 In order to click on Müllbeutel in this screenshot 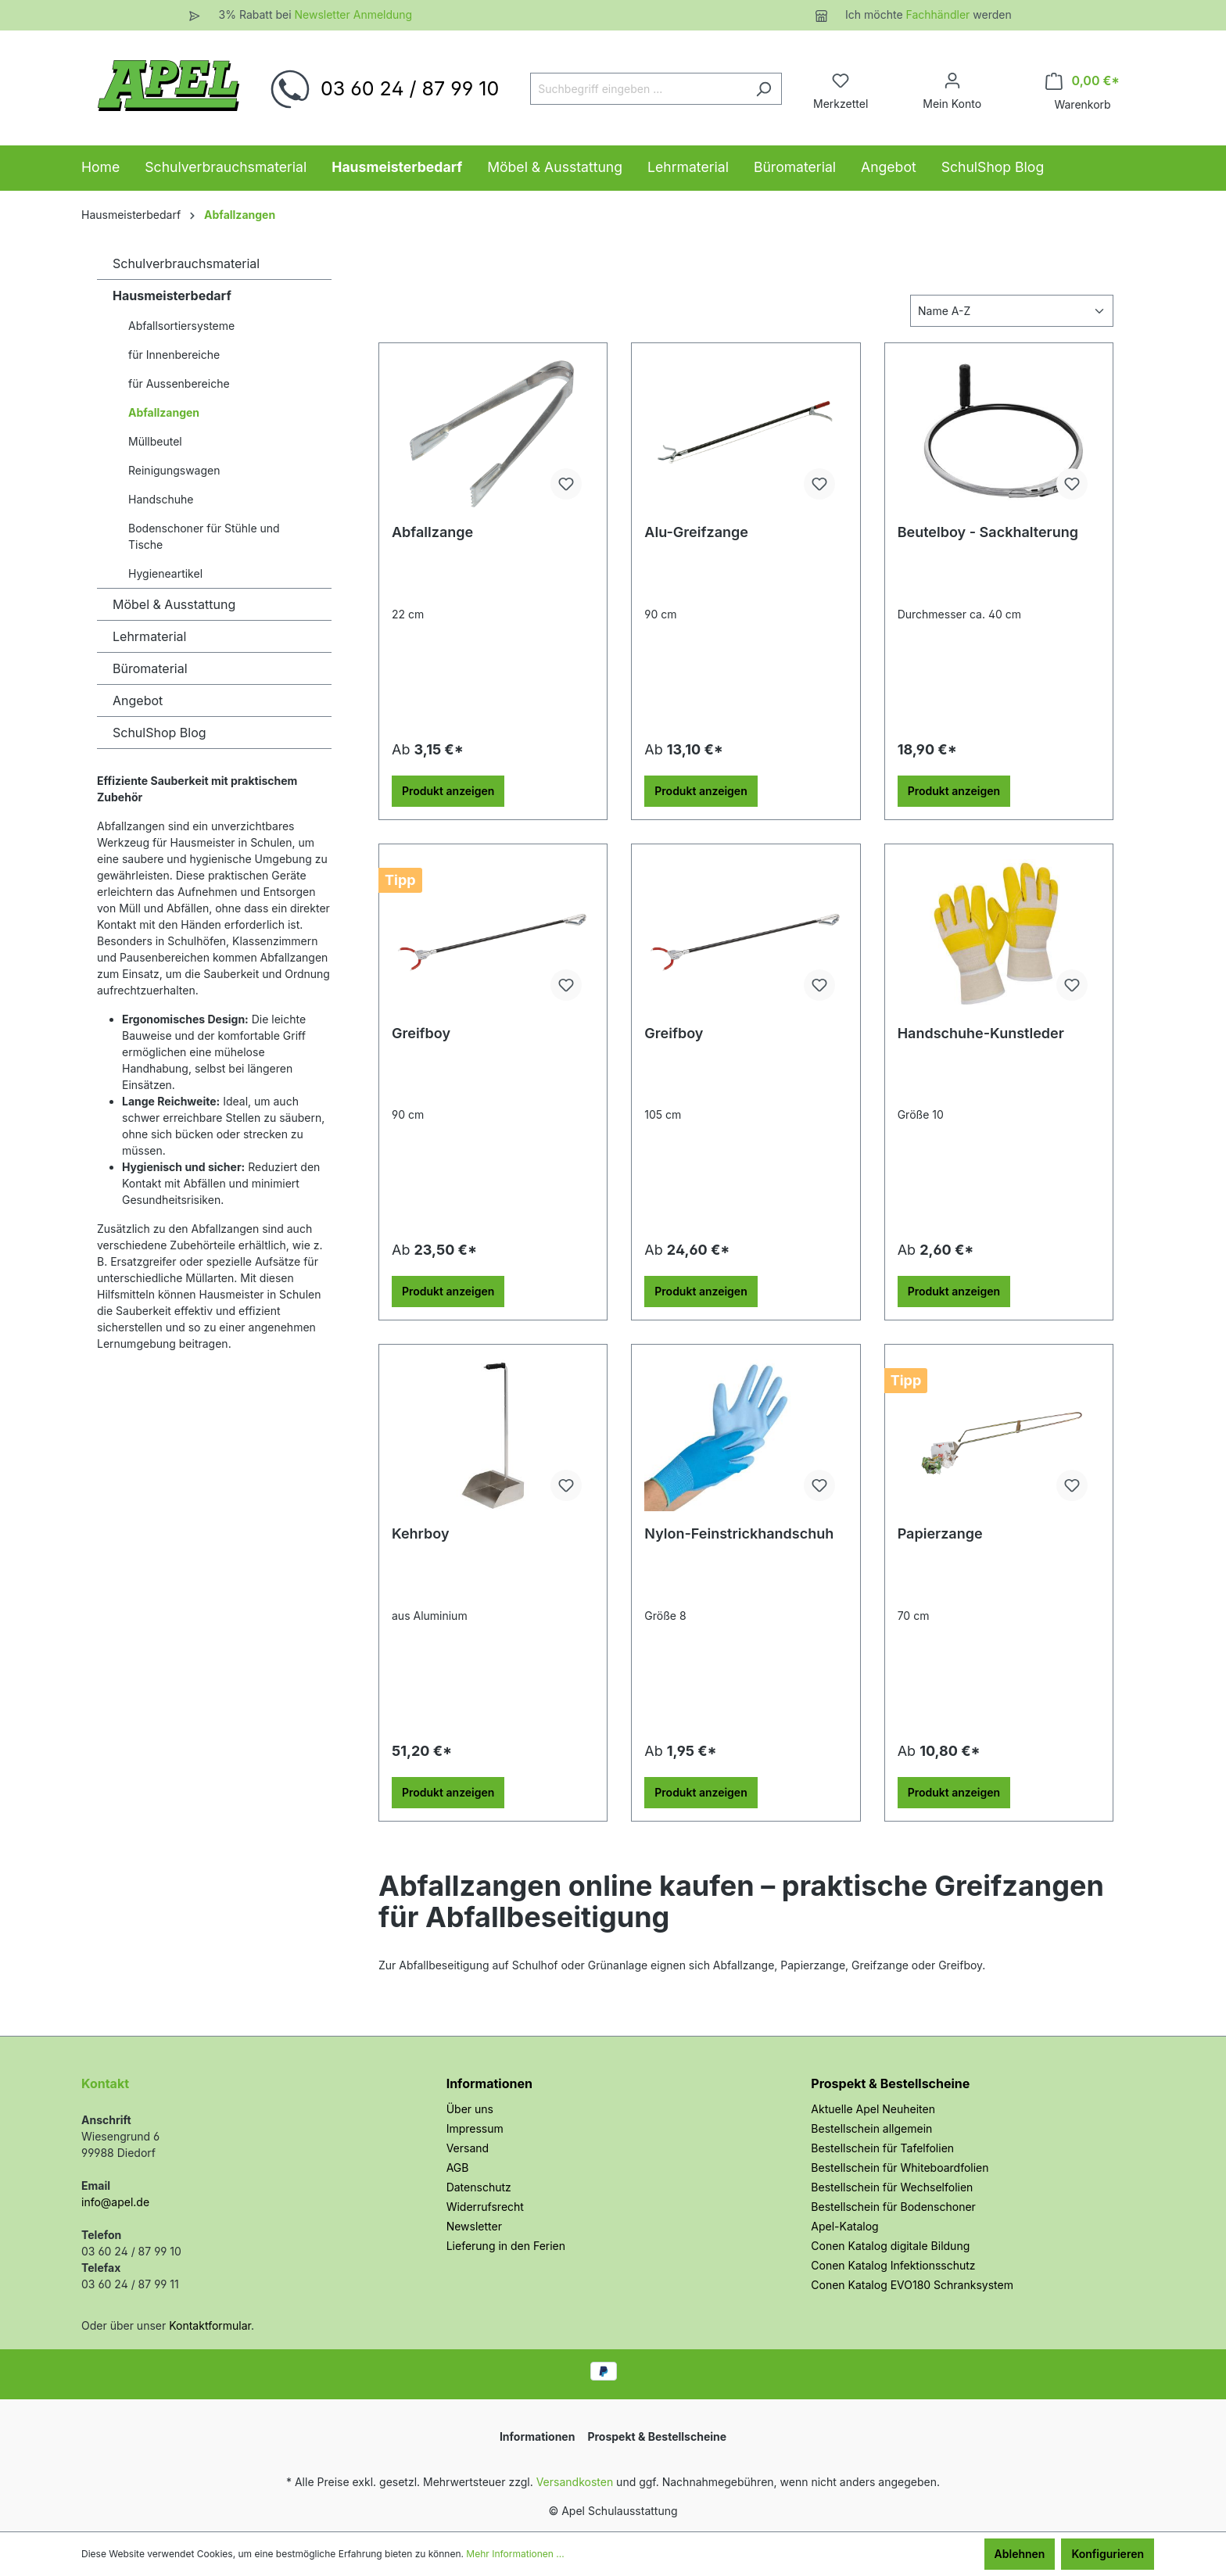, I will do `click(155, 441)`.